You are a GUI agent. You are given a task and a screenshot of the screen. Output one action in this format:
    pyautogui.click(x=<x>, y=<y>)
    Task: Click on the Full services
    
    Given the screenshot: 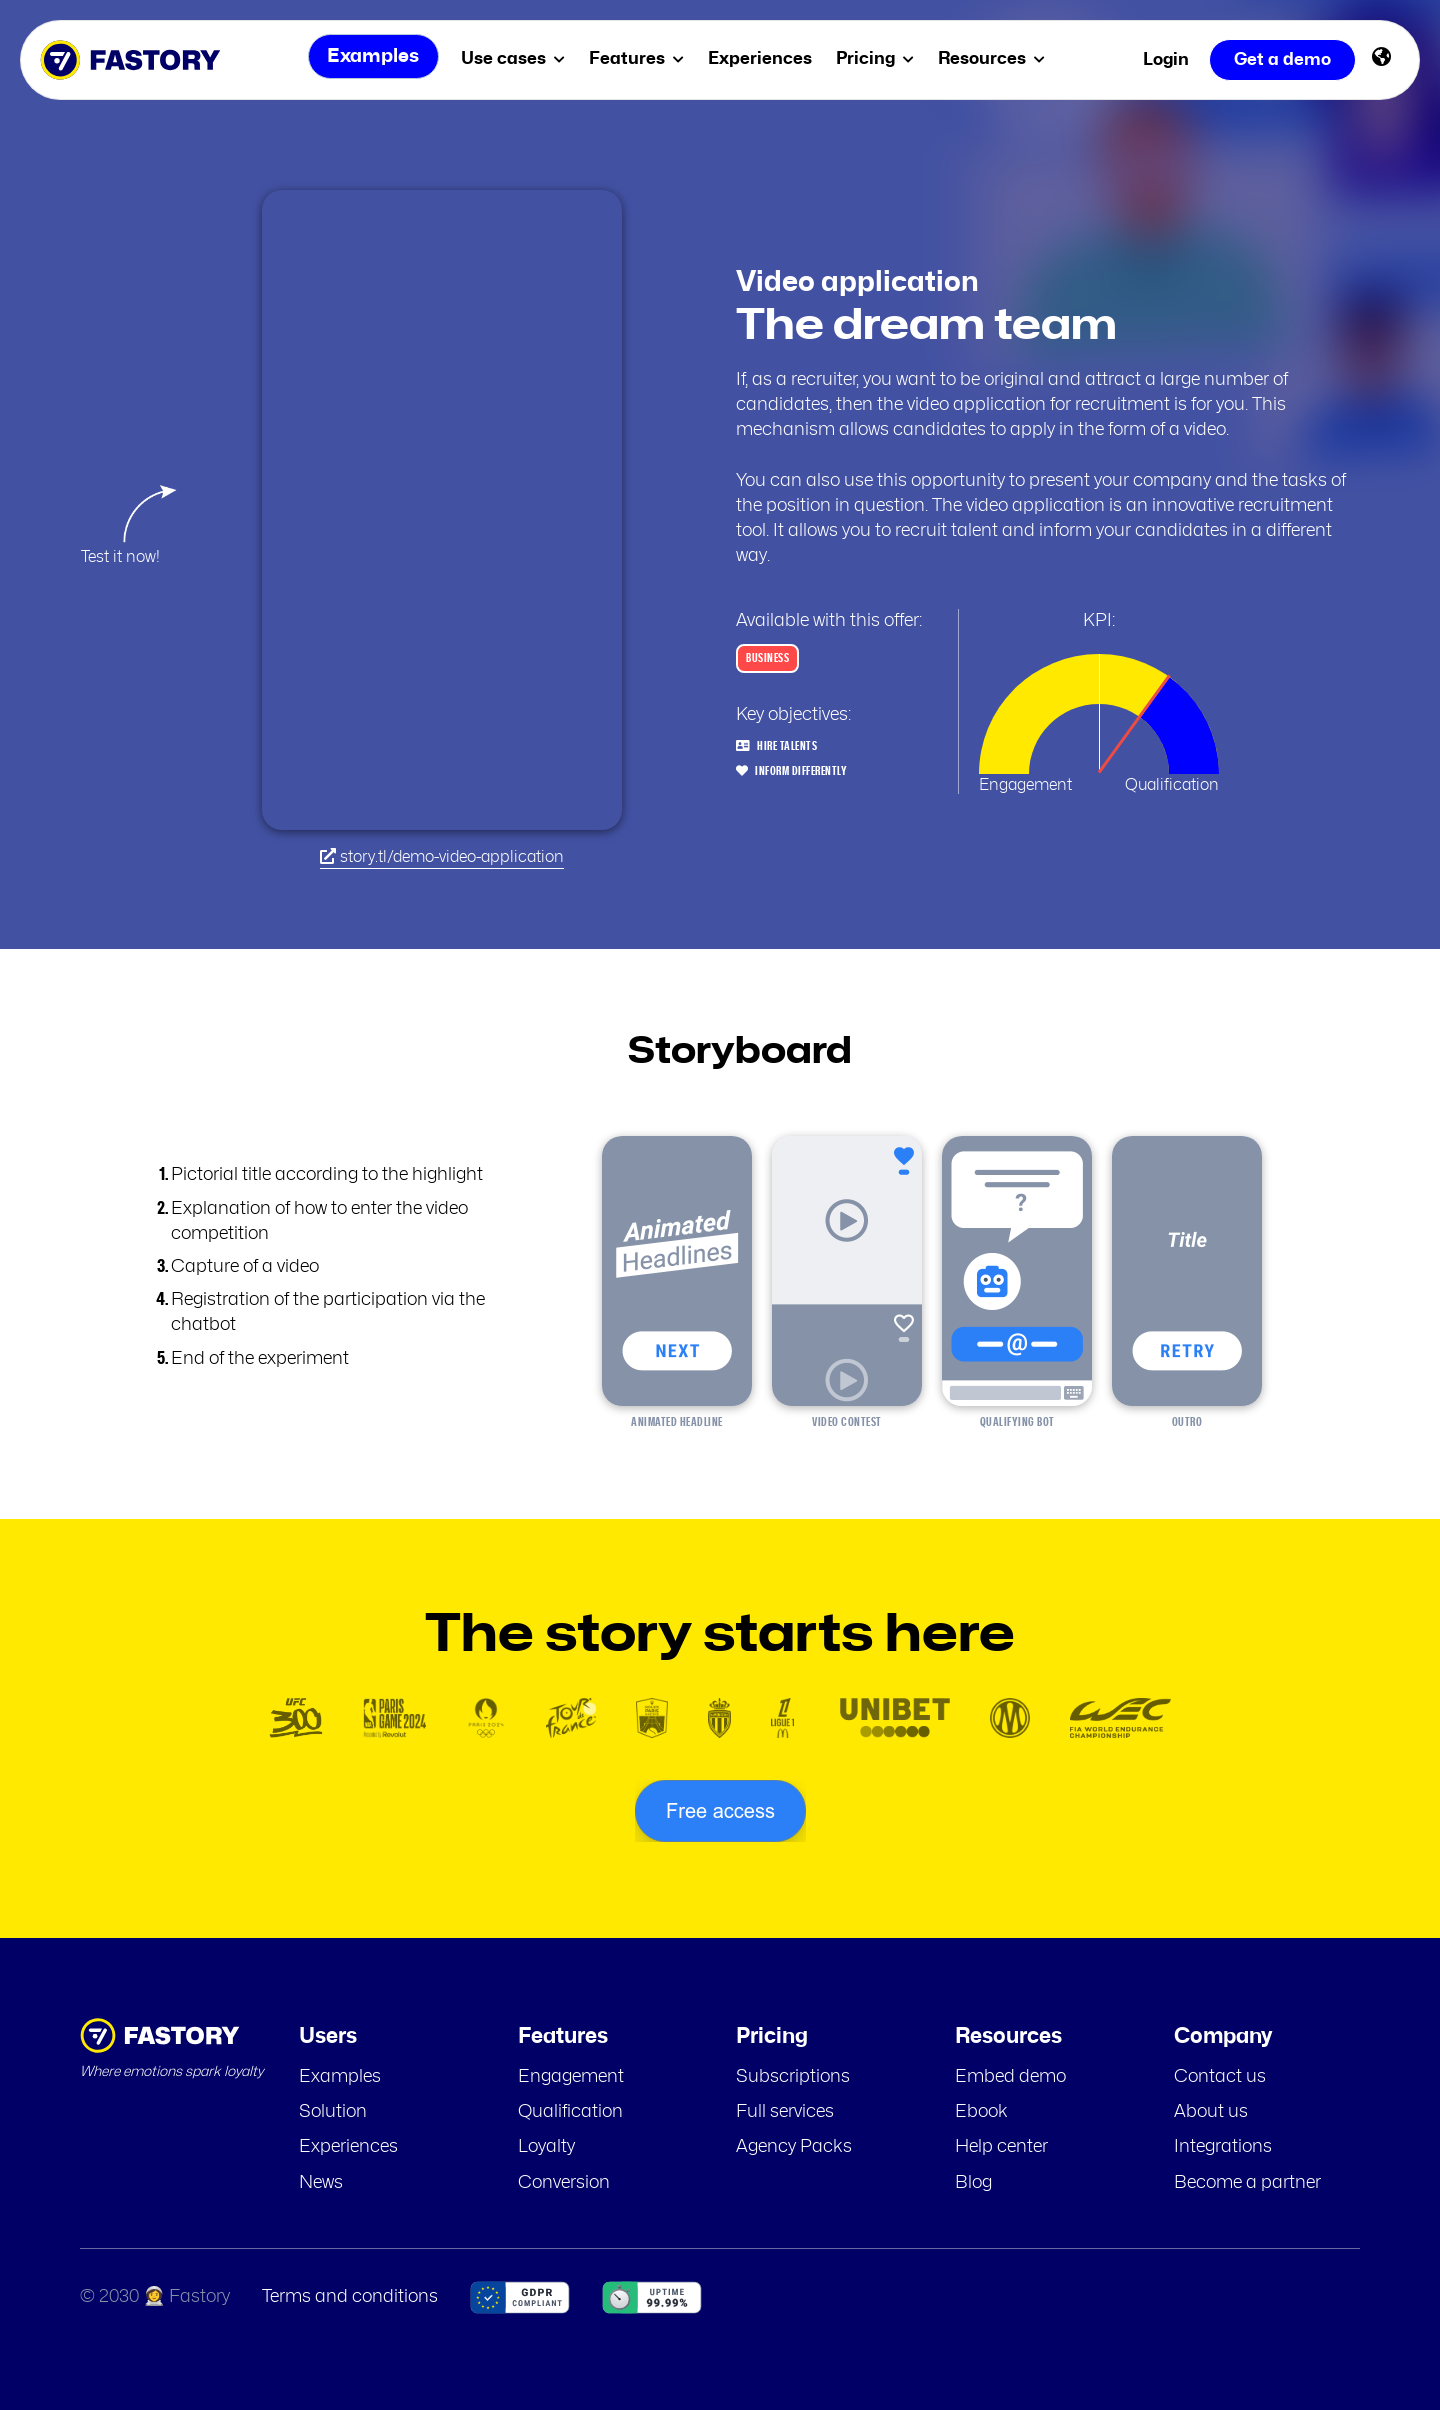 What is the action you would take?
    pyautogui.click(x=785, y=2112)
    